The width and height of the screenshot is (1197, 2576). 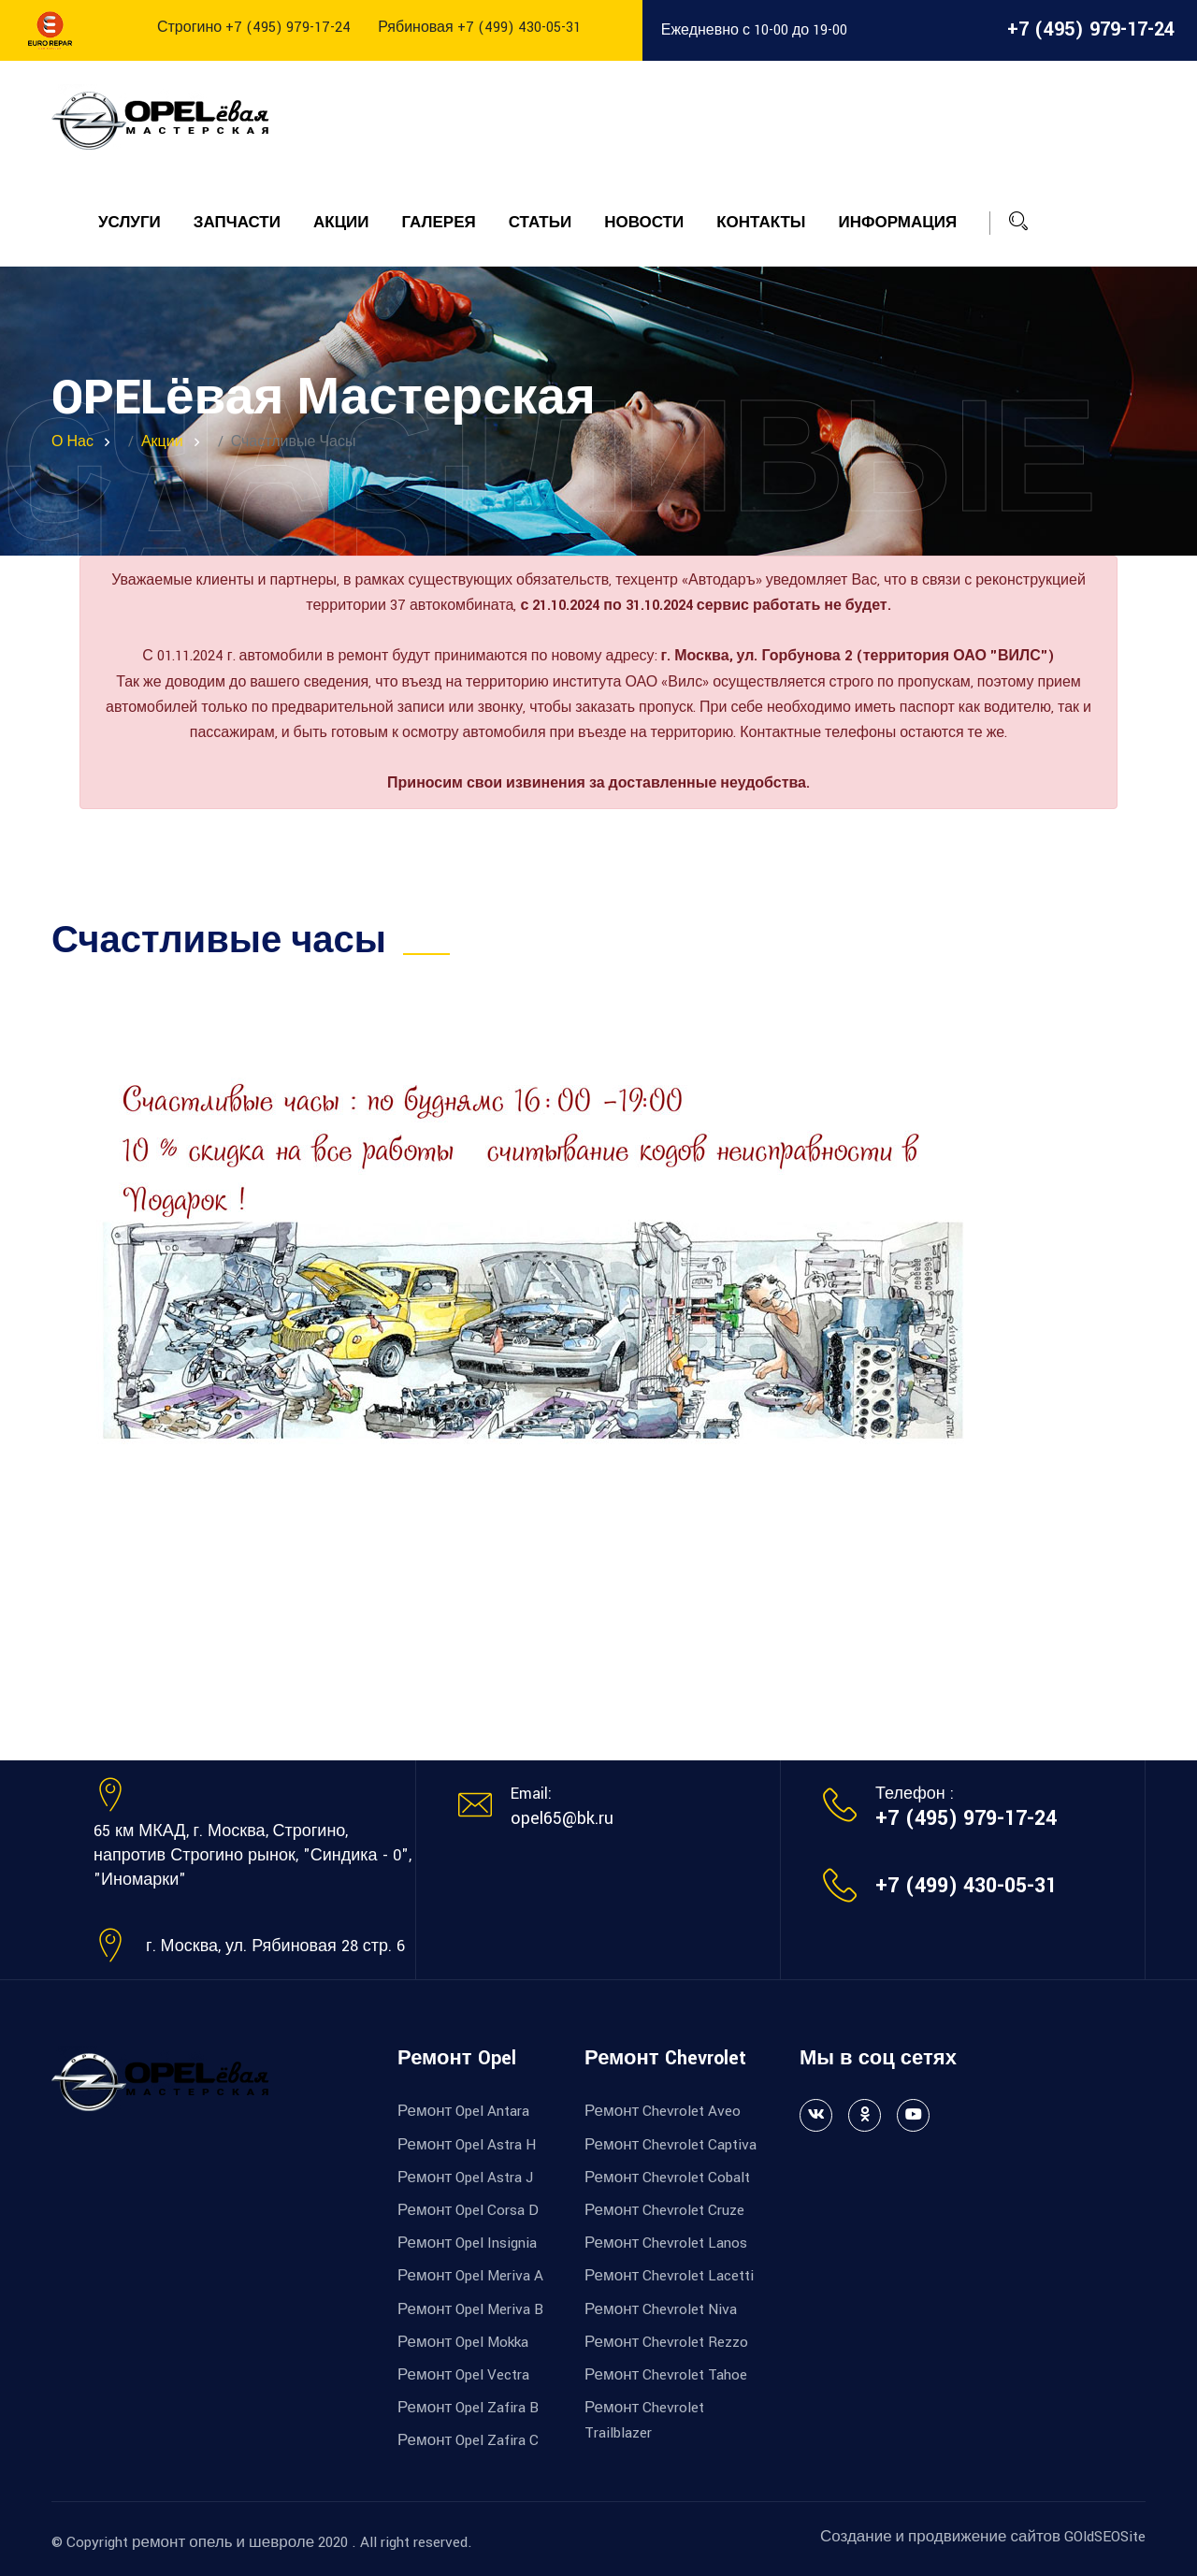 I want to click on Строгино, so click(x=254, y=27).